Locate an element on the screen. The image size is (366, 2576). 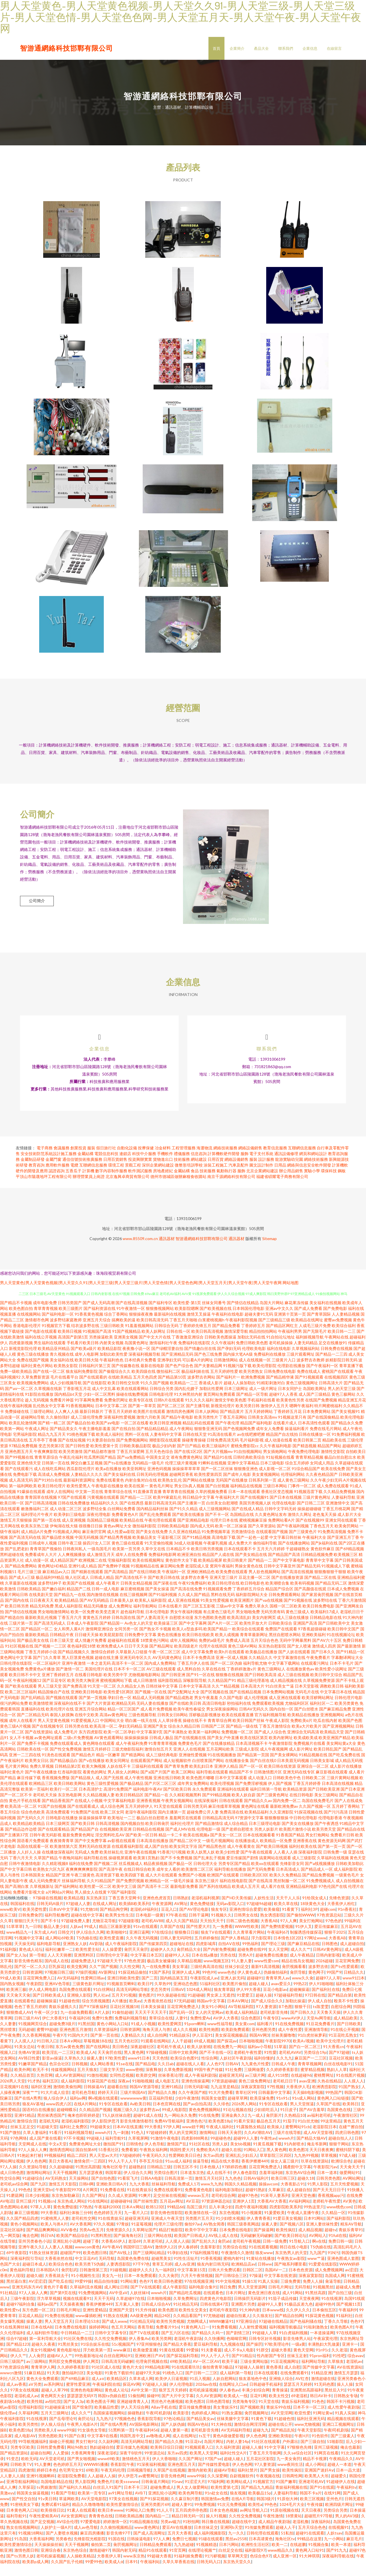
深夜福利导航在线 is located at coordinates (338, 2567).